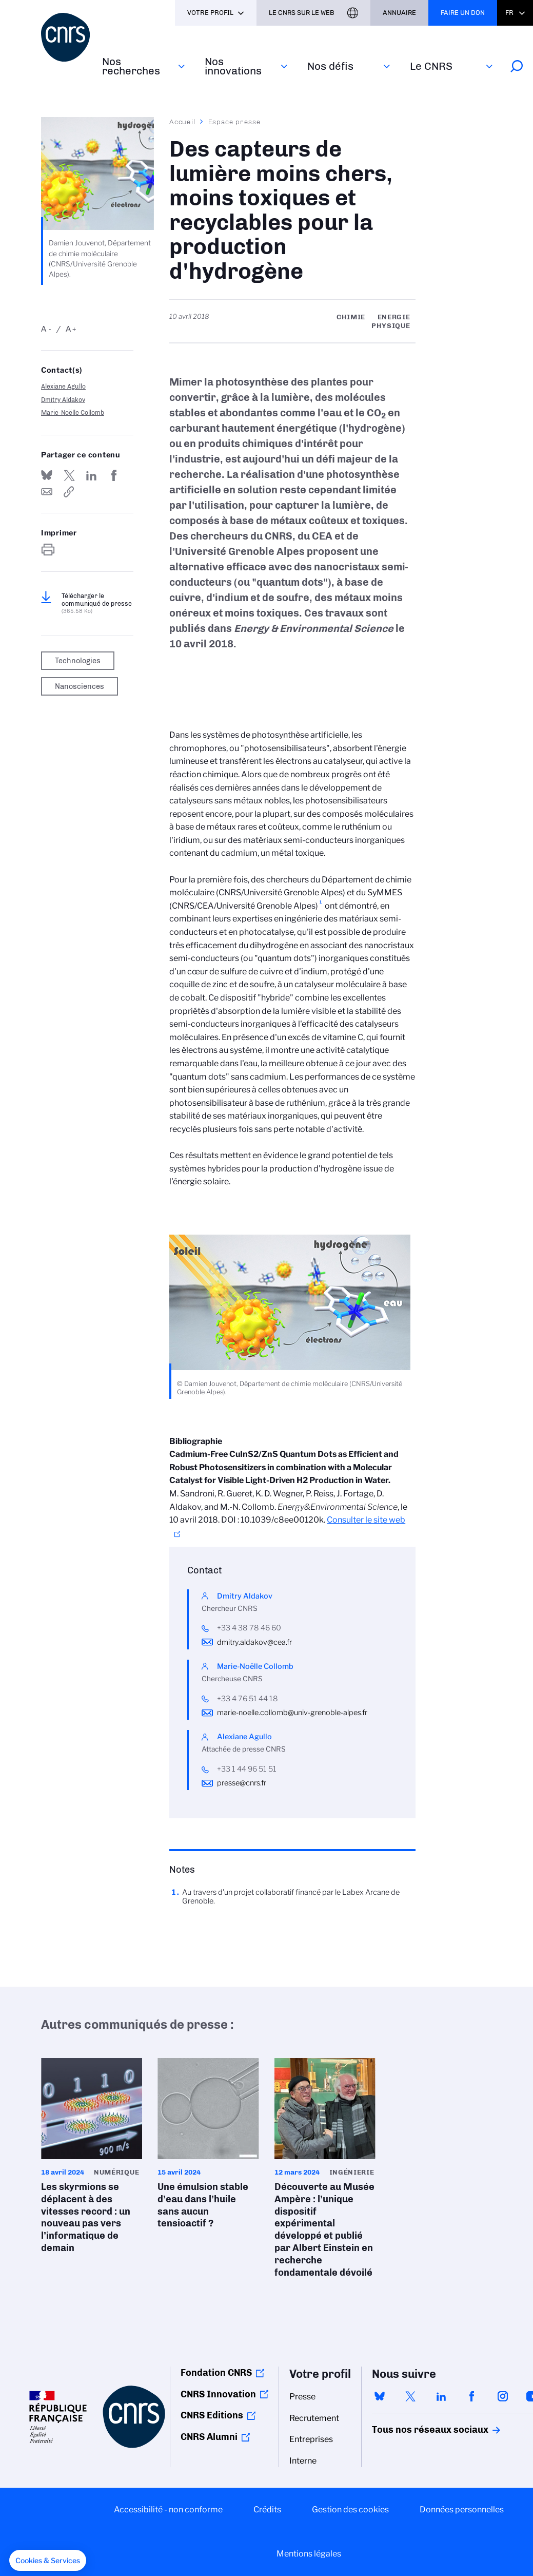 This screenshot has height=2576, width=533. I want to click on Presse [menuitem], so click(302, 2396).